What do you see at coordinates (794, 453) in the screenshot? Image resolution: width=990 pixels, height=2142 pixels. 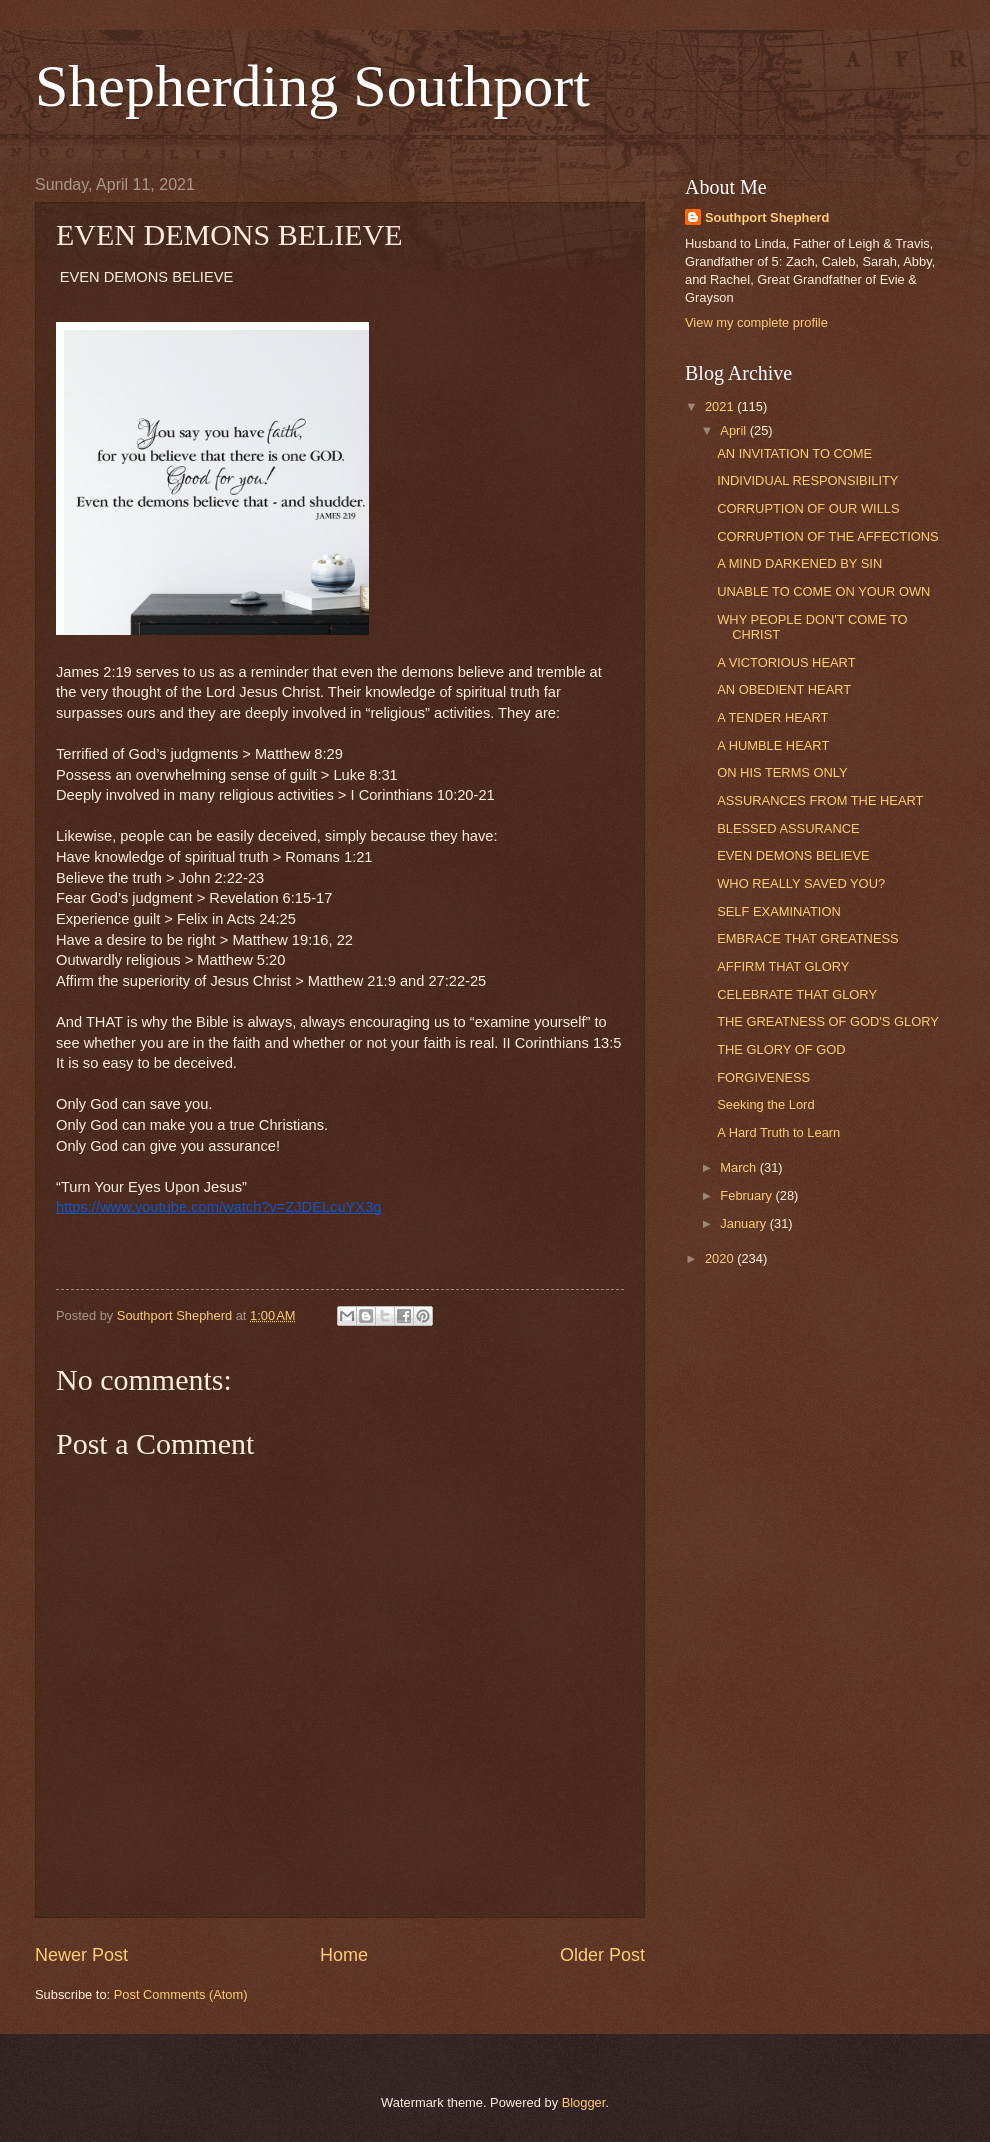 I see `AN INVITATION TO COME` at bounding box center [794, 453].